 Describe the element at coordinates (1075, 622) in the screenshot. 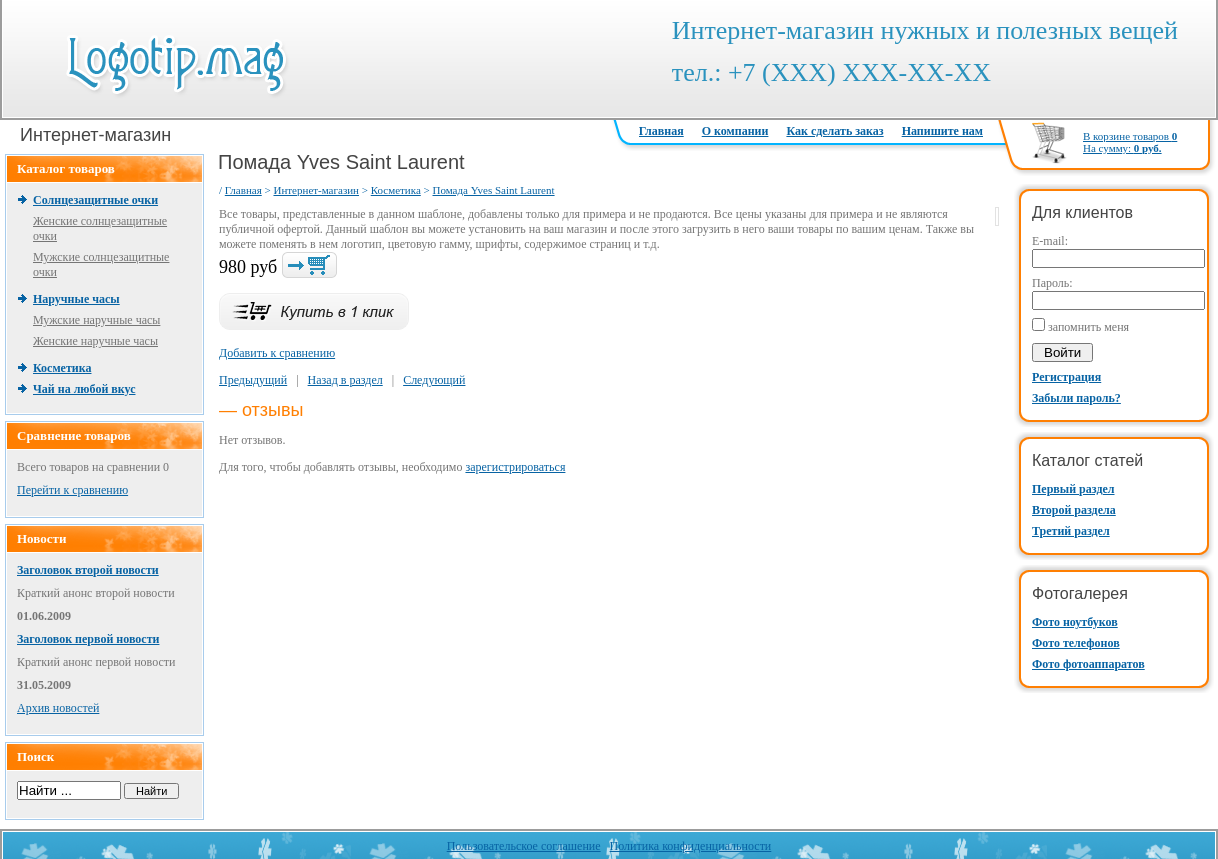

I see `Фото ноутбуков` at that location.